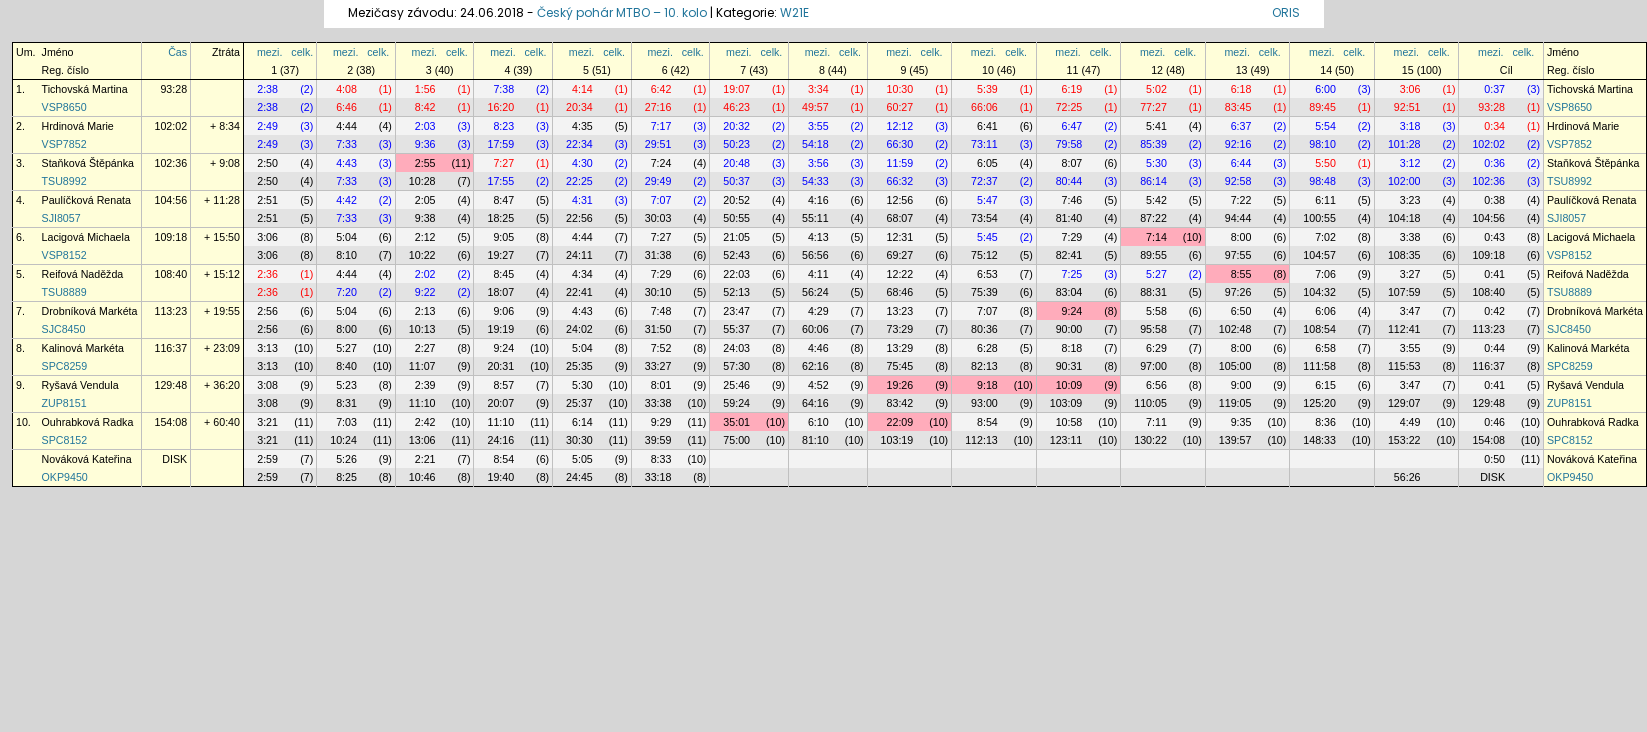 This screenshot has height=732, width=1647. What do you see at coordinates (1156, 89) in the screenshot?
I see `5:02` at bounding box center [1156, 89].